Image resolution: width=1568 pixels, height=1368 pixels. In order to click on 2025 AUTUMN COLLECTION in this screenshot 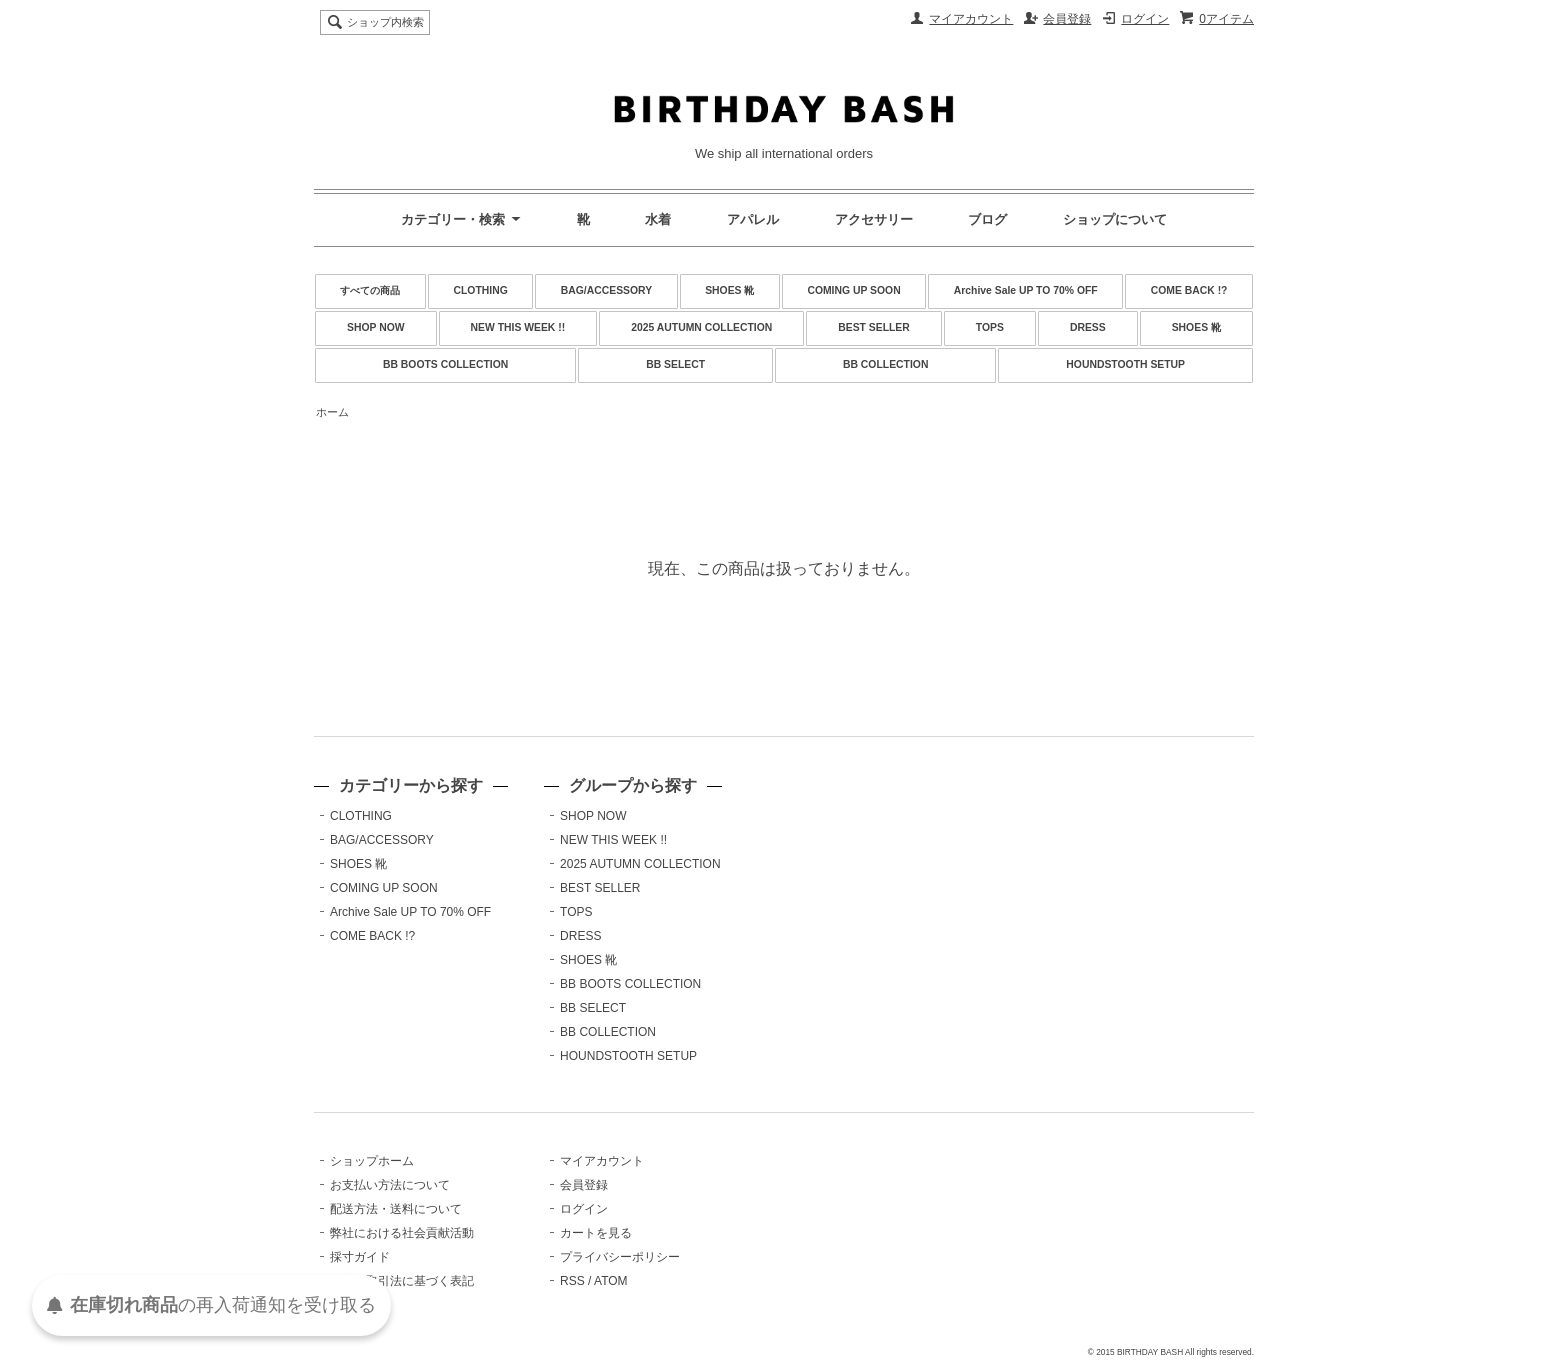, I will do `click(701, 327)`.